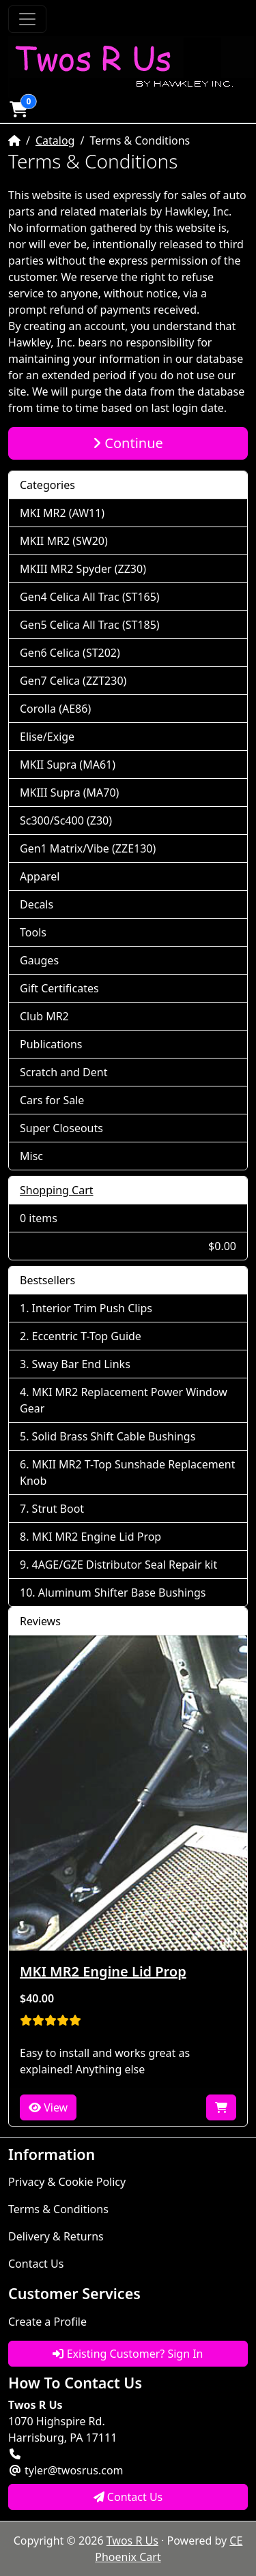  Describe the element at coordinates (47, 2321) in the screenshot. I see `Create a Profile` at that location.